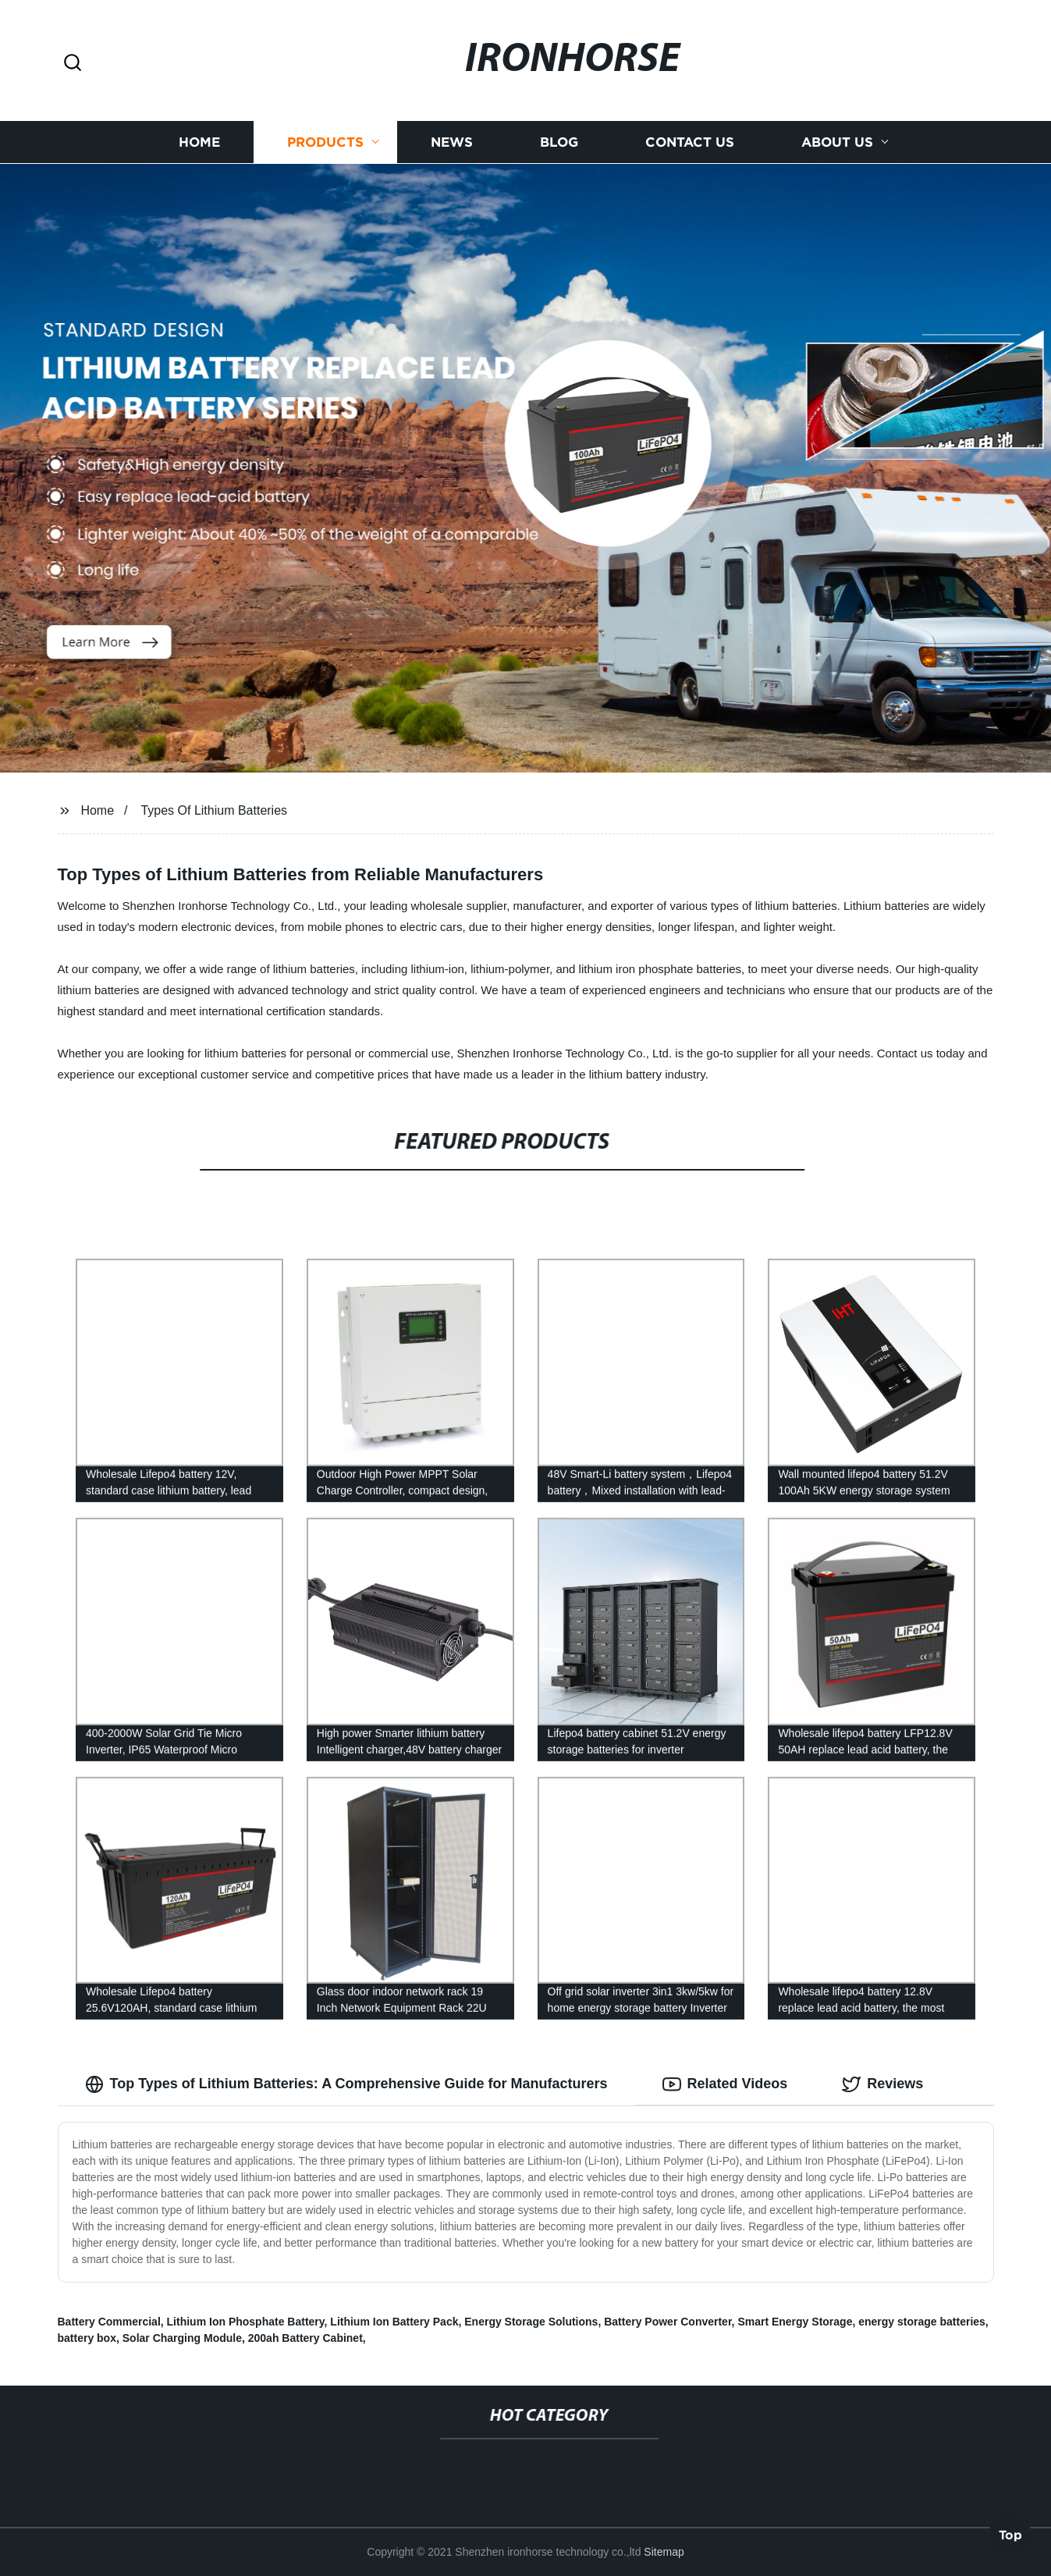 This screenshot has width=1051, height=2576. I want to click on Lithium Ion Phosphate Battery, so click(246, 2321).